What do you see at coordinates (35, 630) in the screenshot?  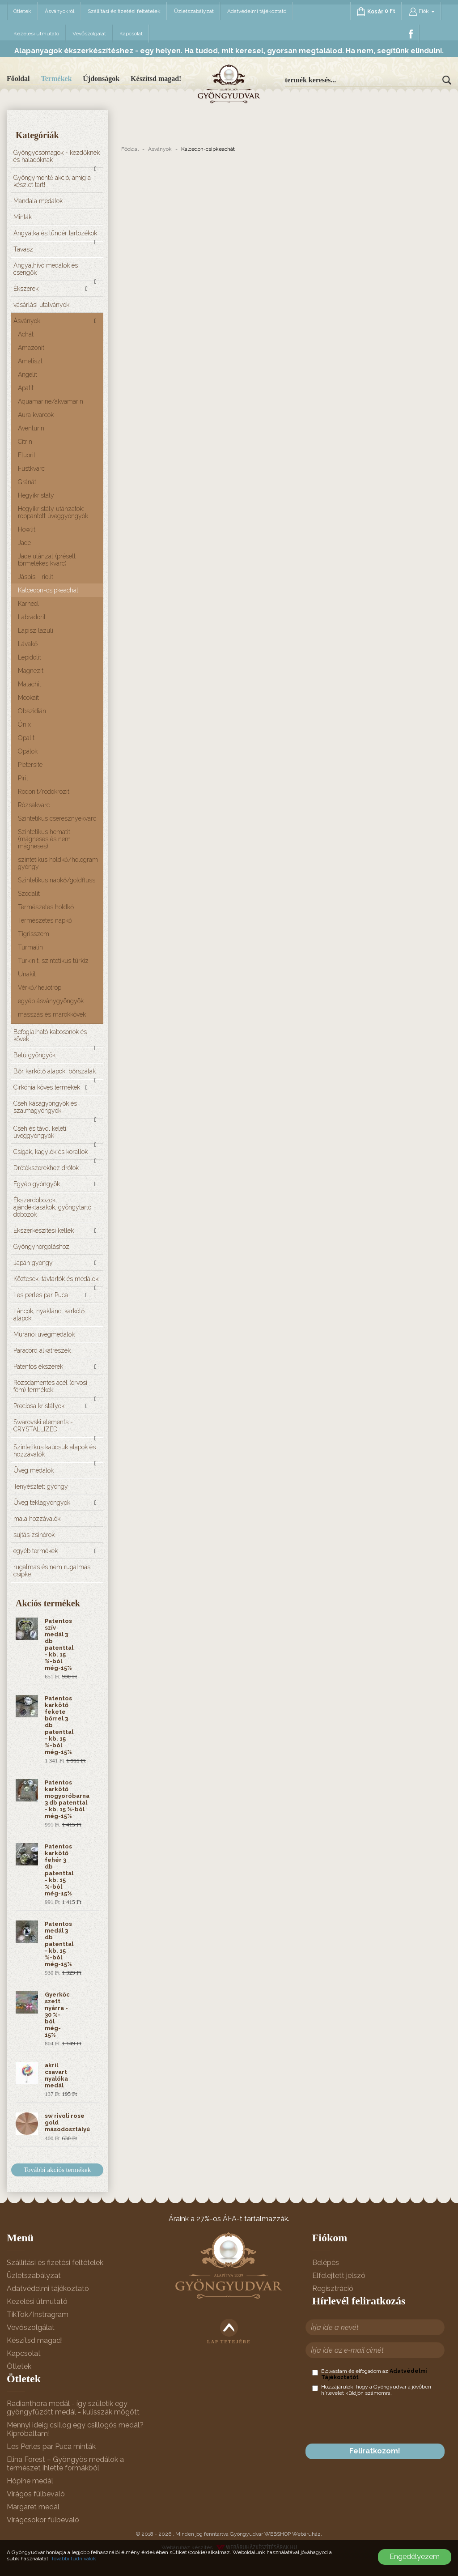 I see `Lápisz lazuli` at bounding box center [35, 630].